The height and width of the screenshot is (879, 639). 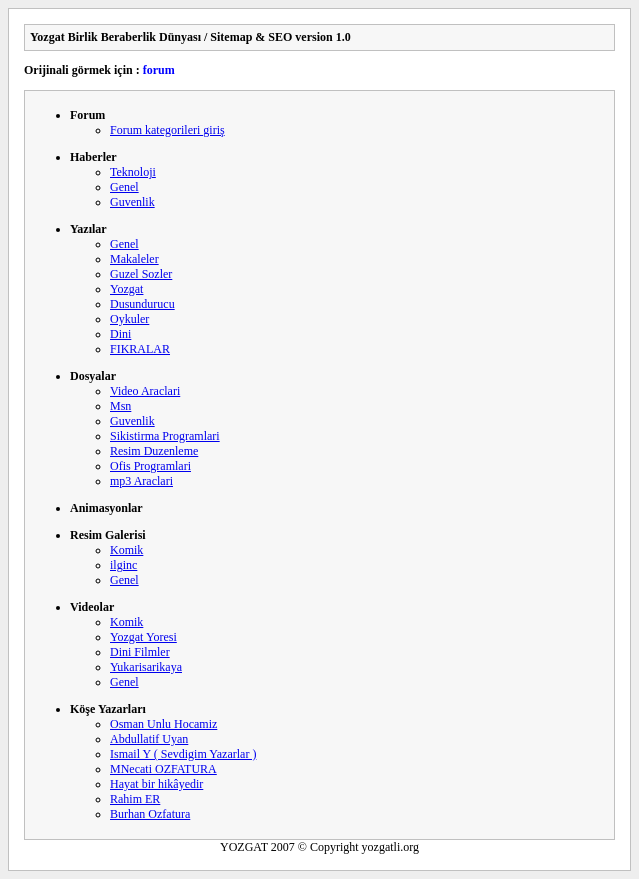 What do you see at coordinates (140, 652) in the screenshot?
I see `Dini Filmler` at bounding box center [140, 652].